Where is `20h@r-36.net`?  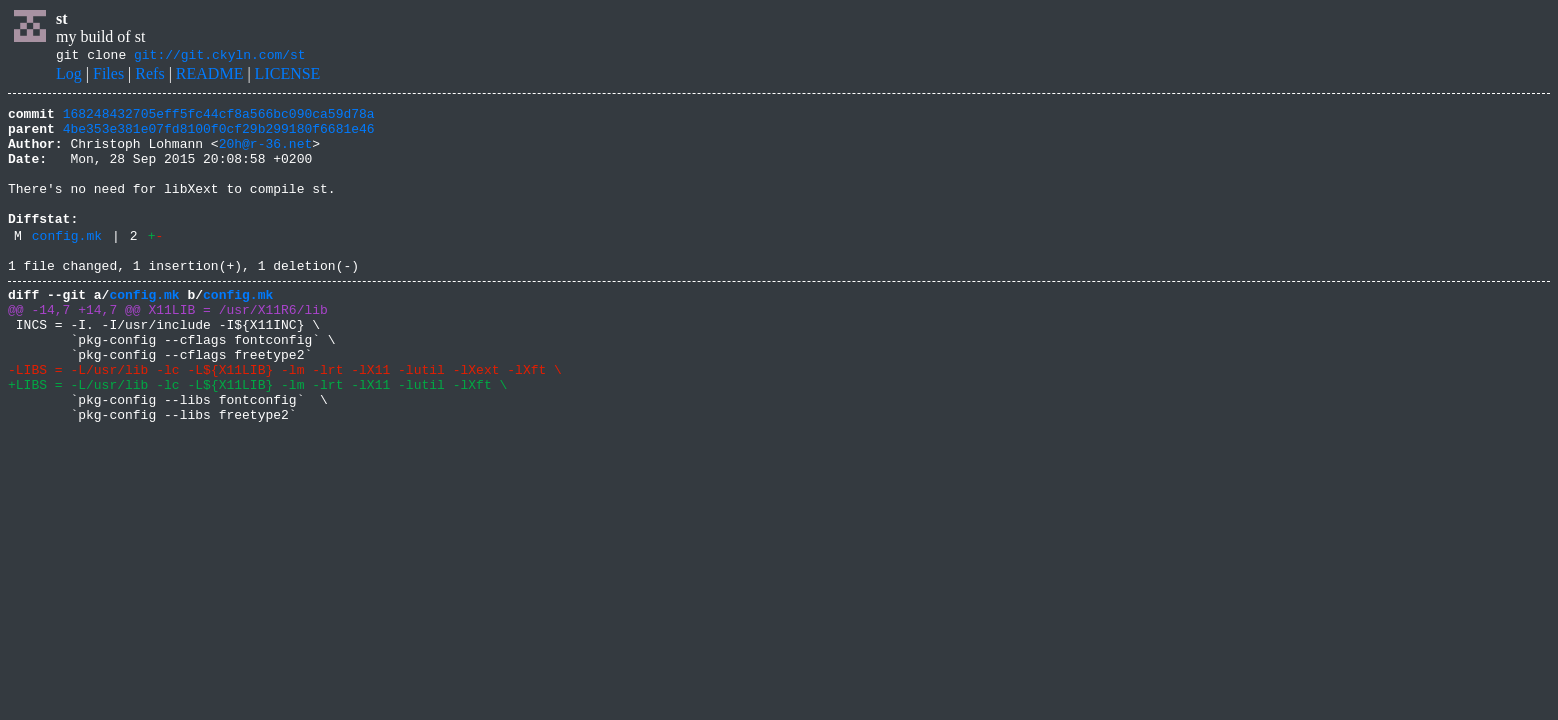
20h@r-36.net is located at coordinates (266, 155).